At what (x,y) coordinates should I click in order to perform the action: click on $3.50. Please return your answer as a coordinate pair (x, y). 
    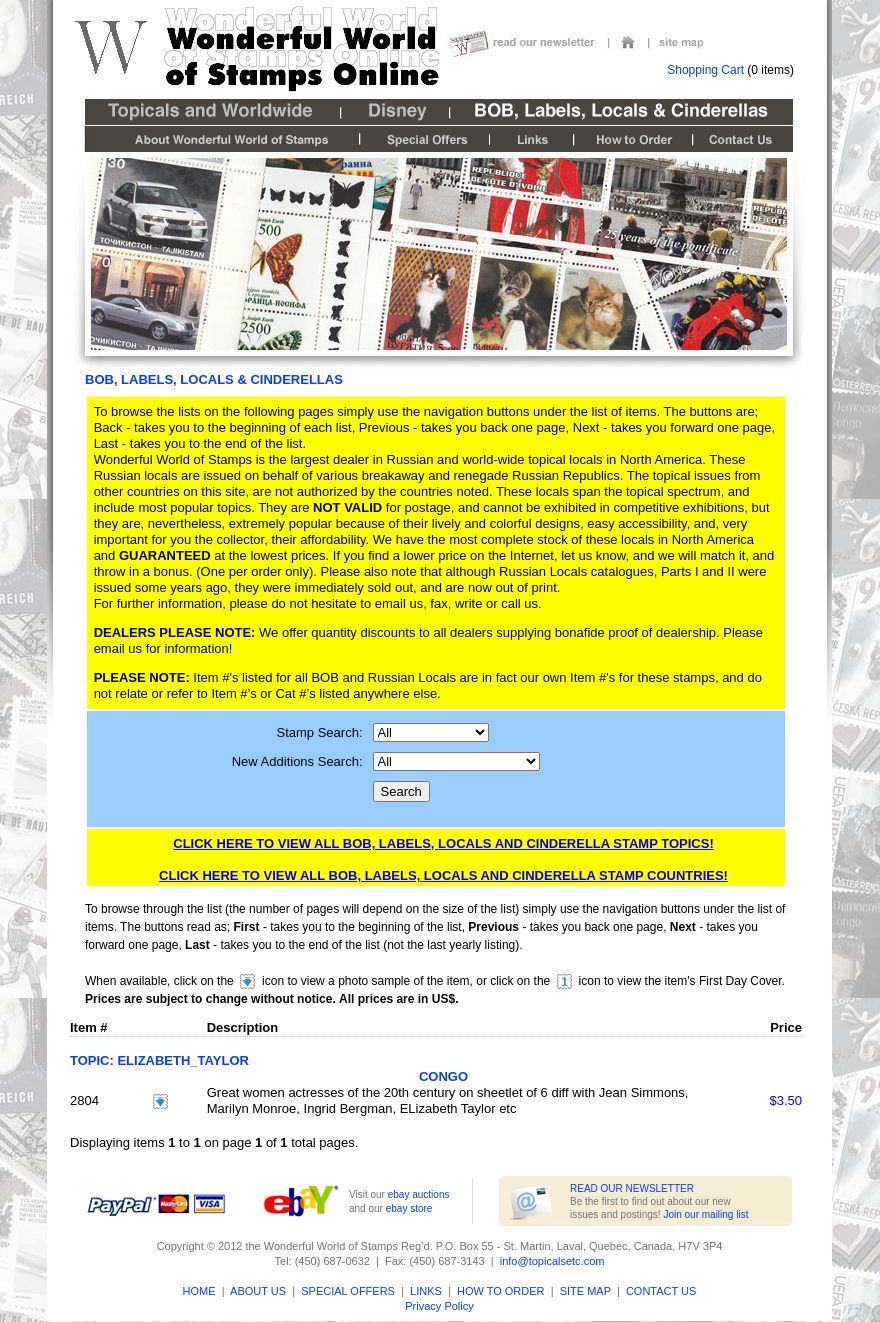
    Looking at the image, I should click on (785, 1100).